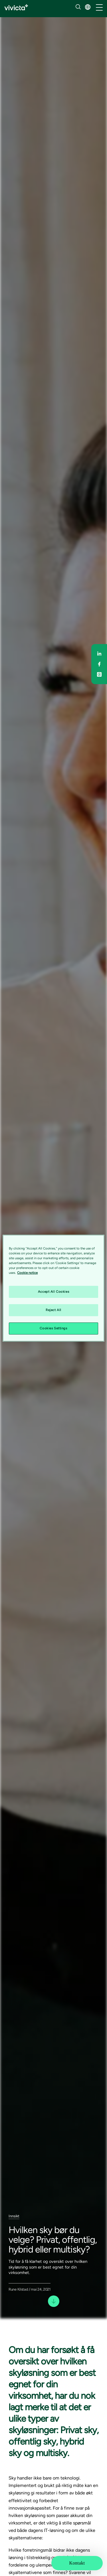 The image size is (107, 2576). I want to click on Cookies Settings [Cookies Settings, Opens the preference center dialog], so click(53, 1328).